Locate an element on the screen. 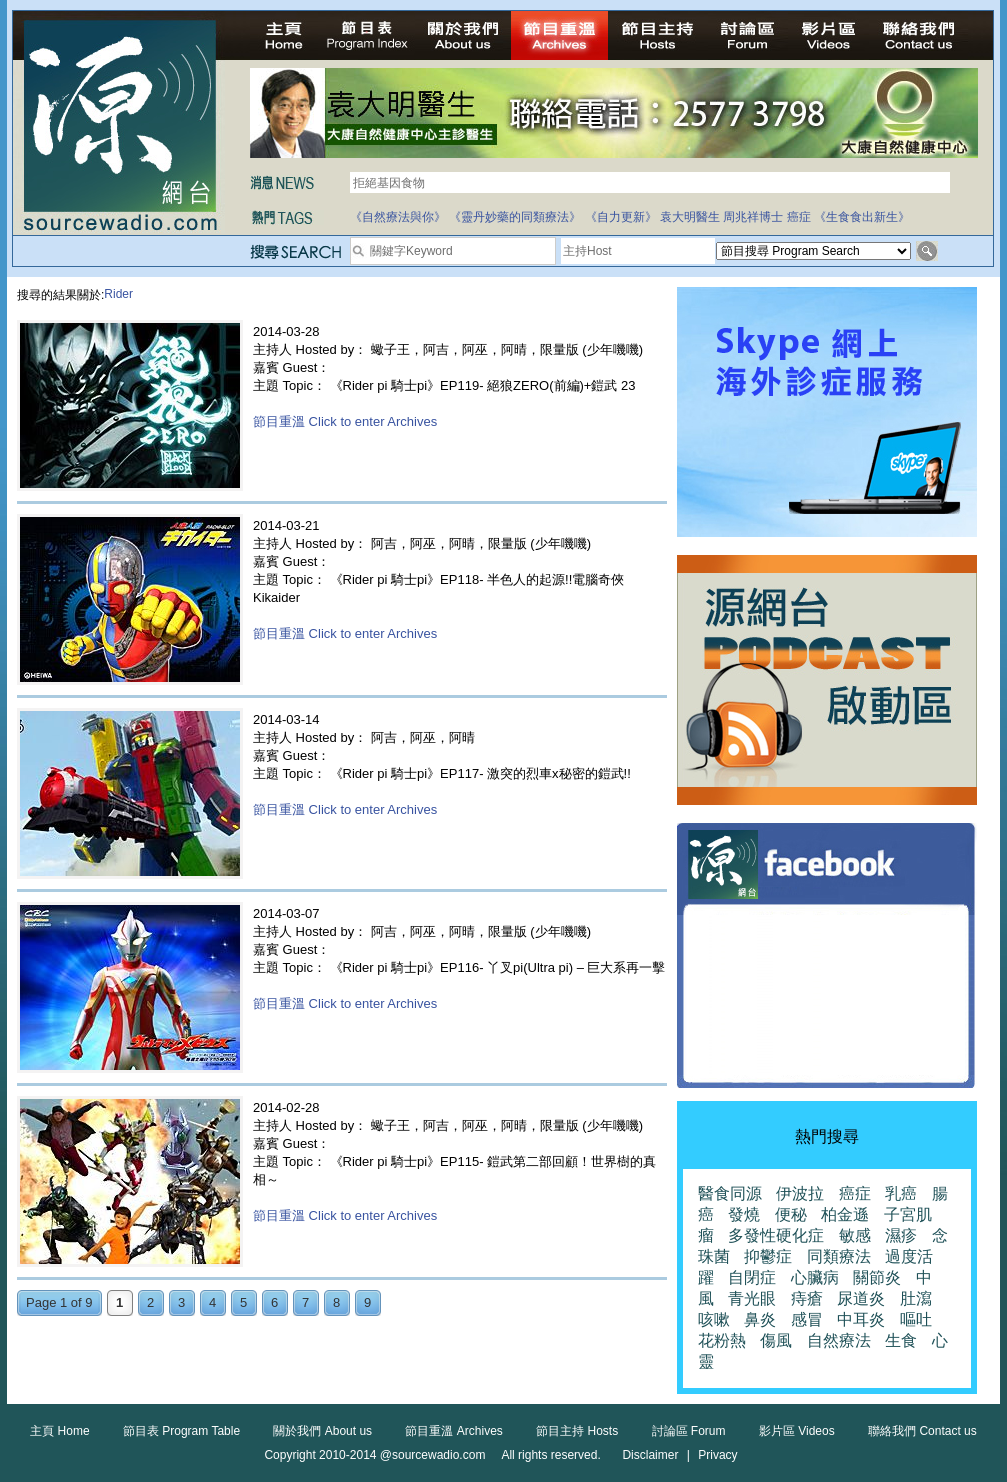 The height and width of the screenshot is (1482, 1007). 節目重溫 Click to enter Archives is located at coordinates (345, 421).